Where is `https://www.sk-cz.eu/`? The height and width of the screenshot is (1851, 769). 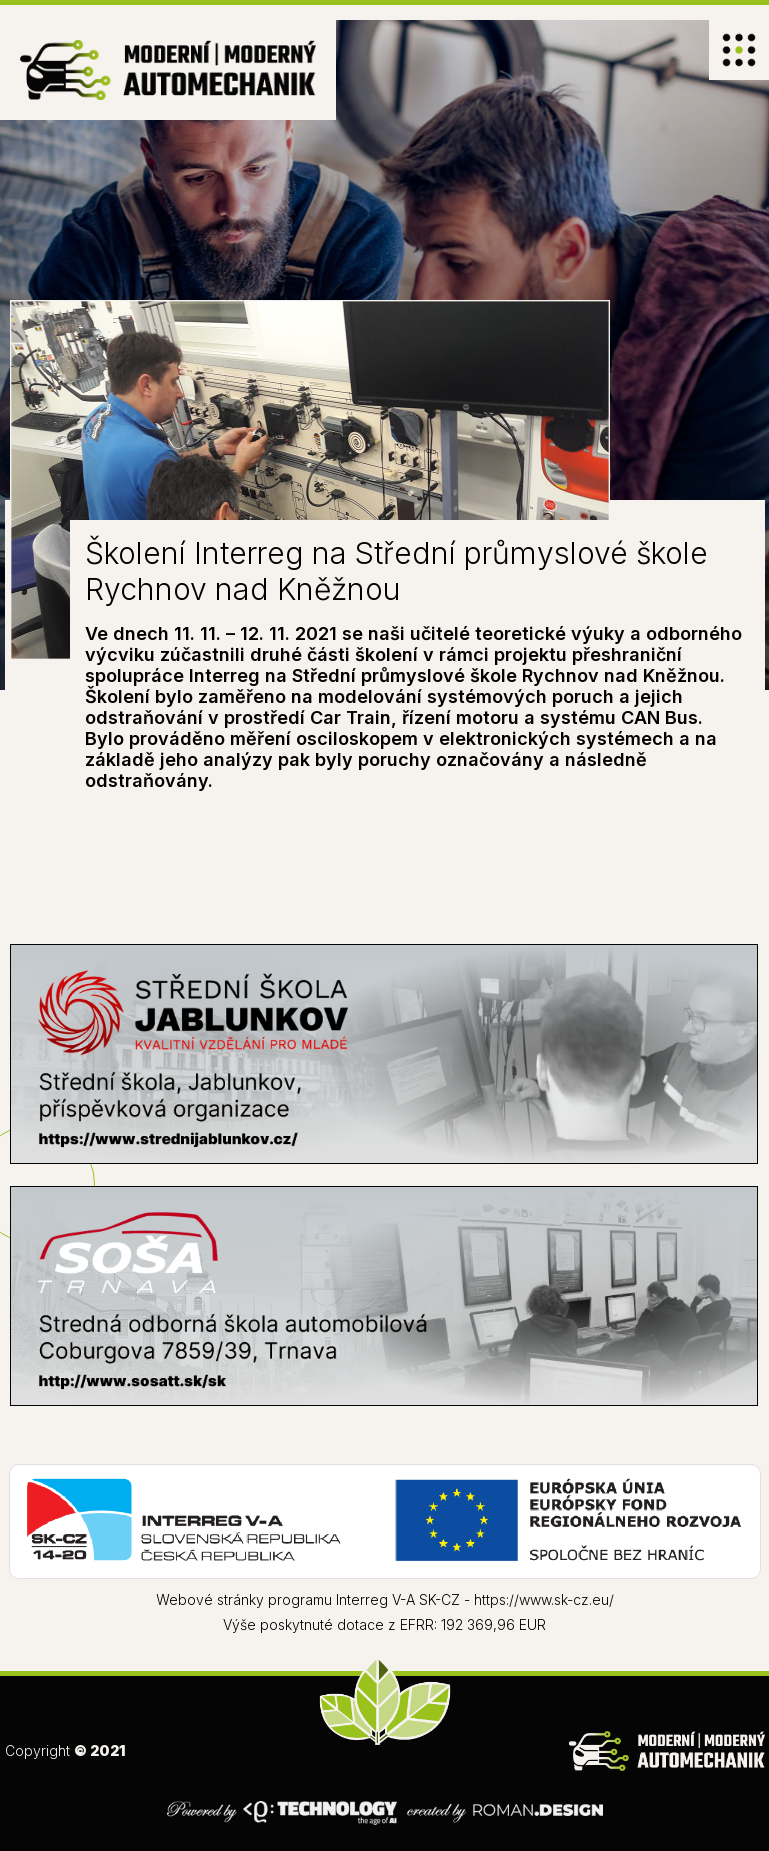 https://www.sk-cz.eu/ is located at coordinates (544, 1599).